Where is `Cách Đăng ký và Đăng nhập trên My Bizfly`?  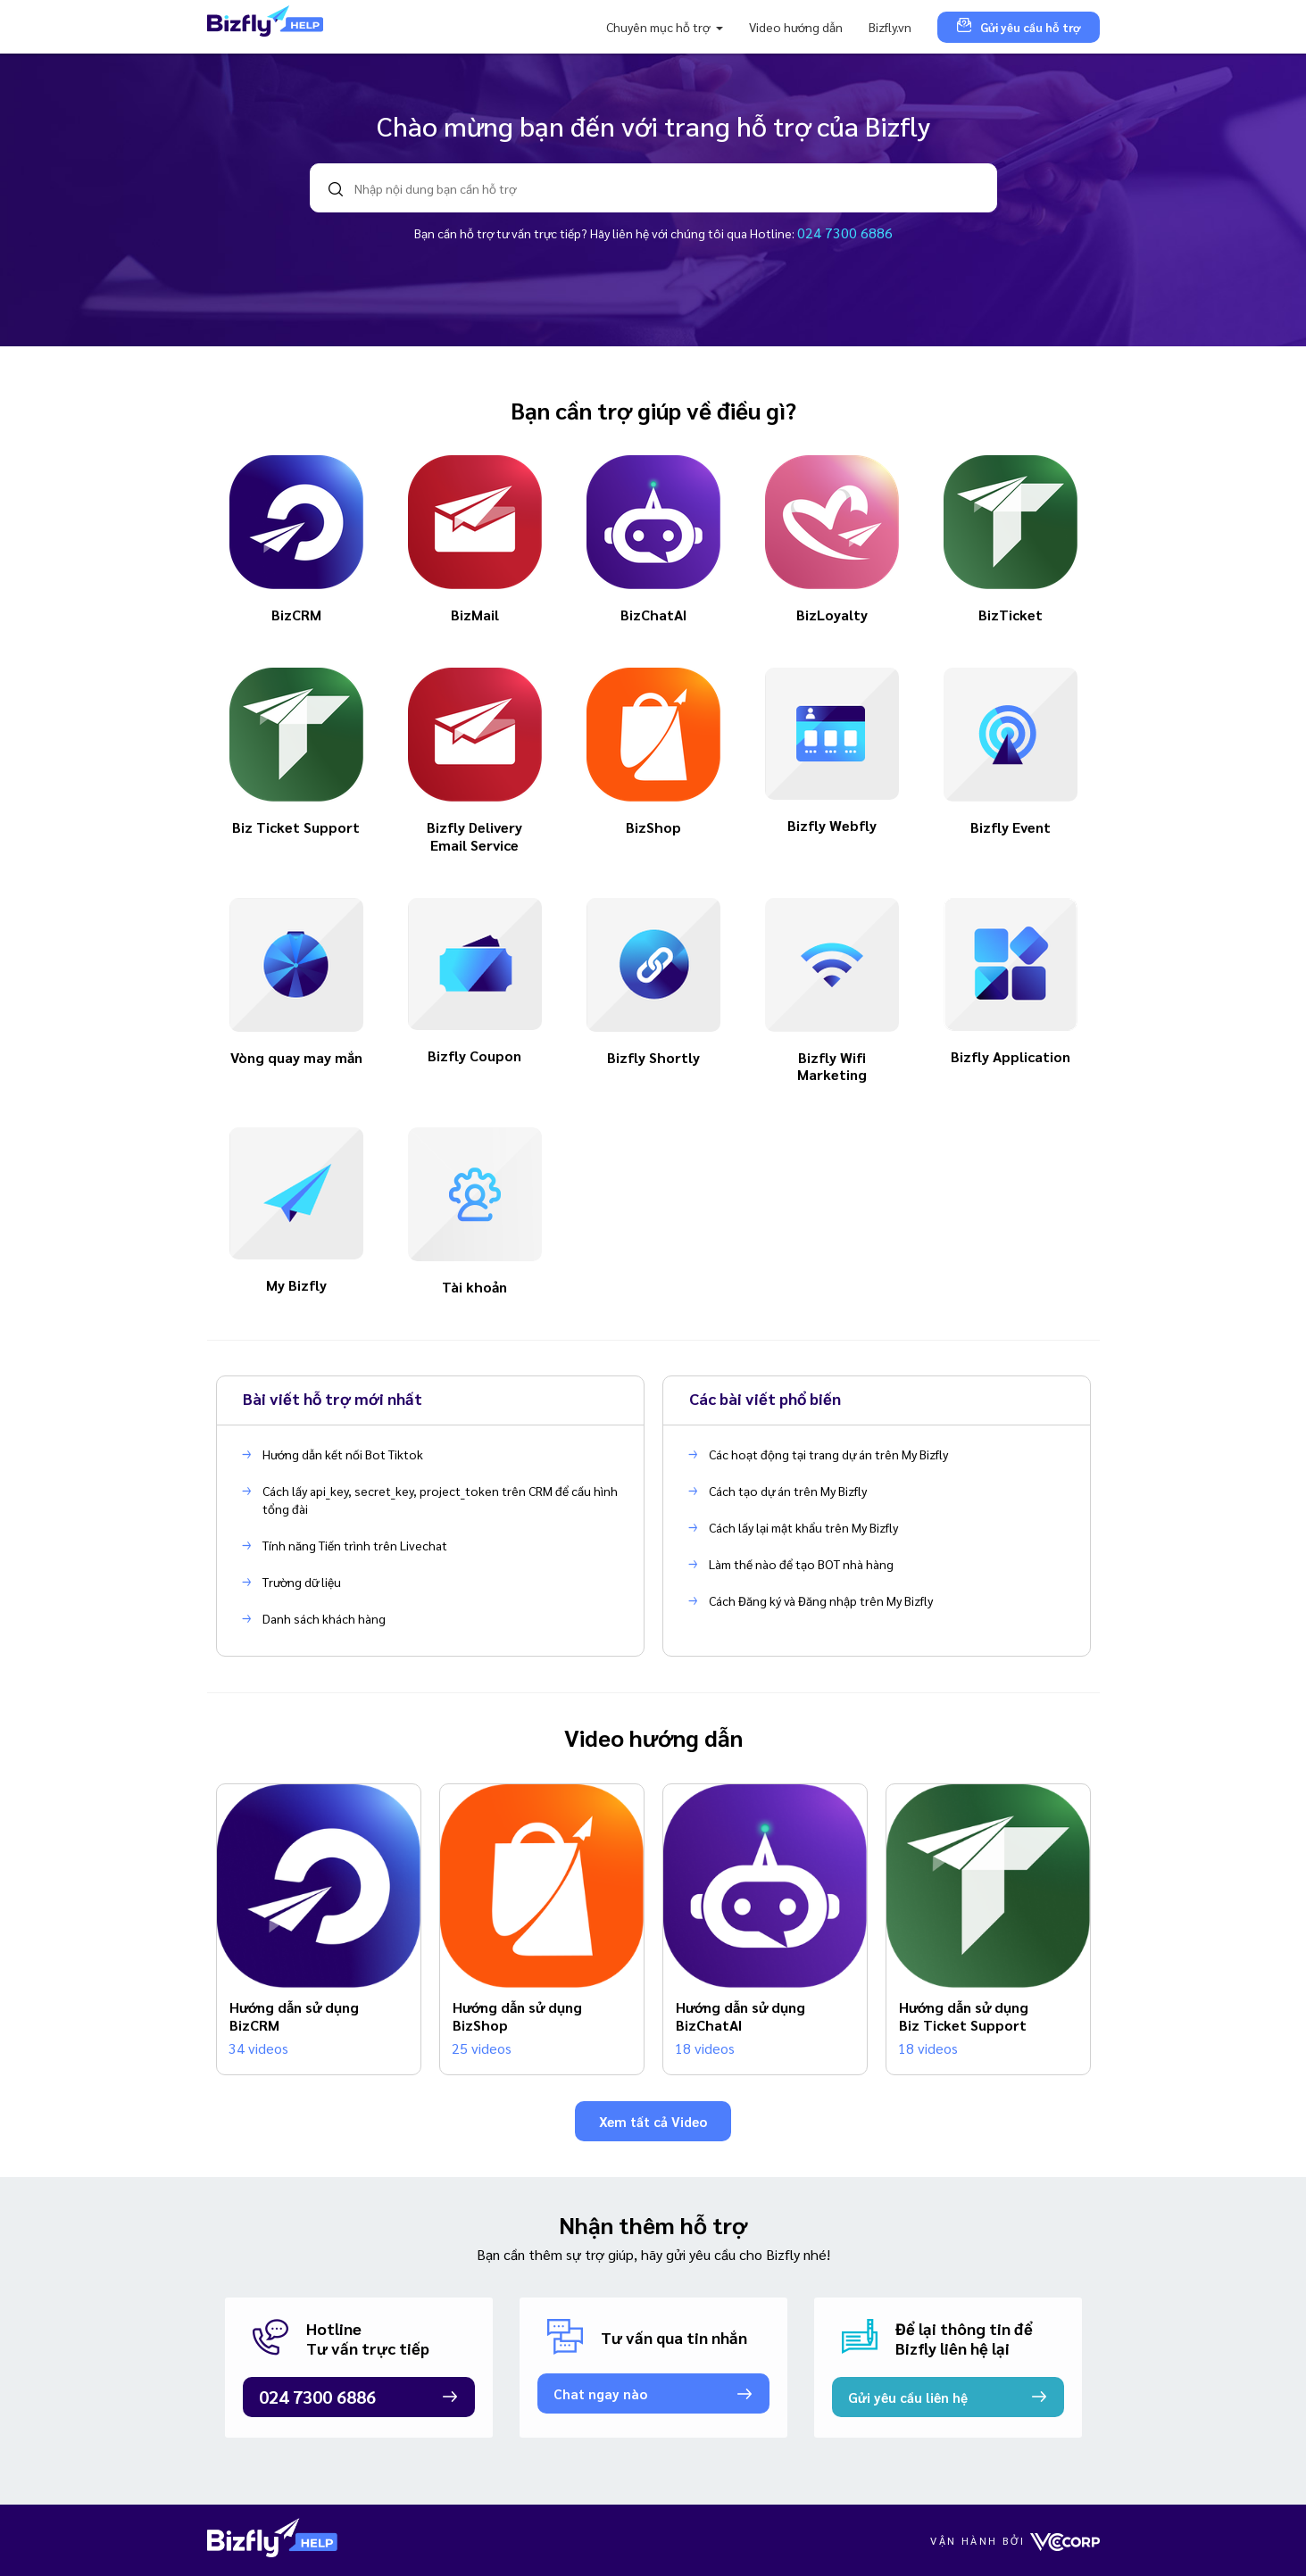
Cách Đăng ký và Đăng nhập trên My Bizfly is located at coordinates (821, 1600).